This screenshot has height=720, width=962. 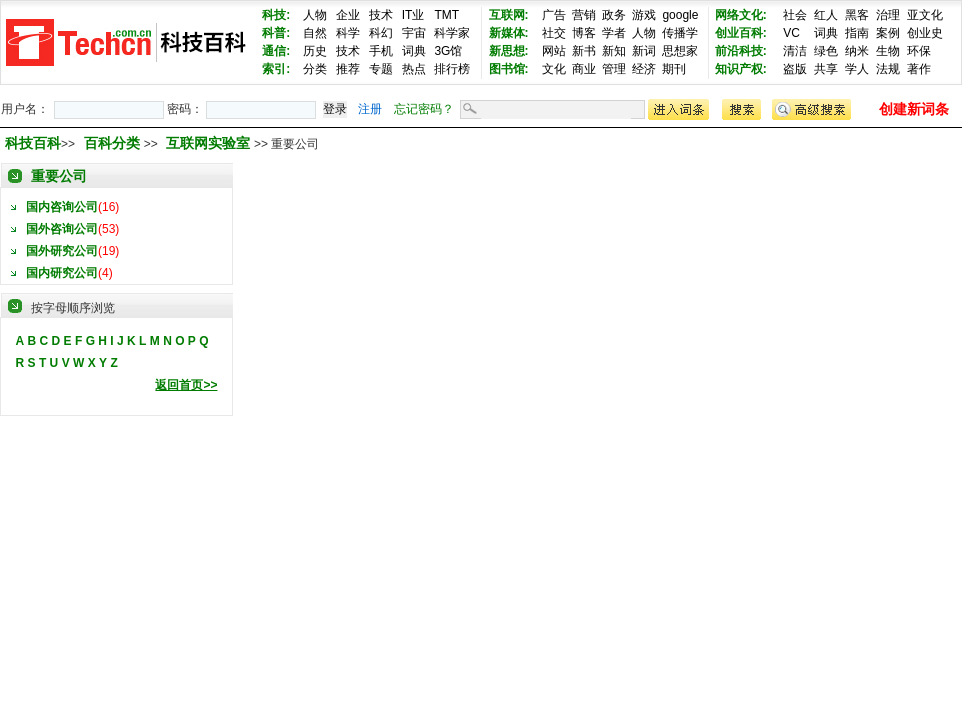 I want to click on 分类, so click(x=315, y=69).